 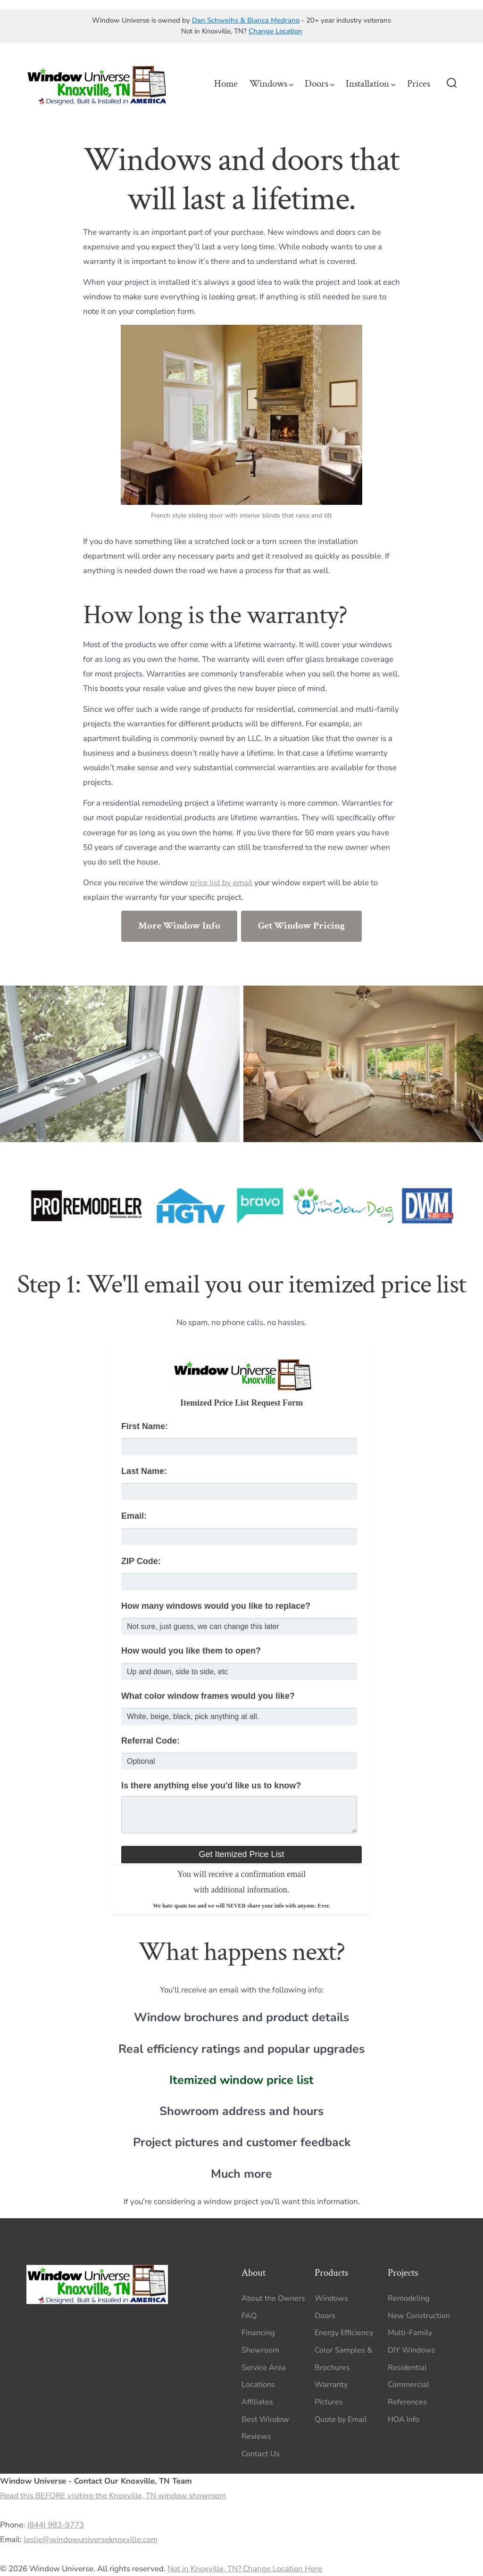 I want to click on leslie@windowuniverseknoxville.com, so click(x=91, y=2539).